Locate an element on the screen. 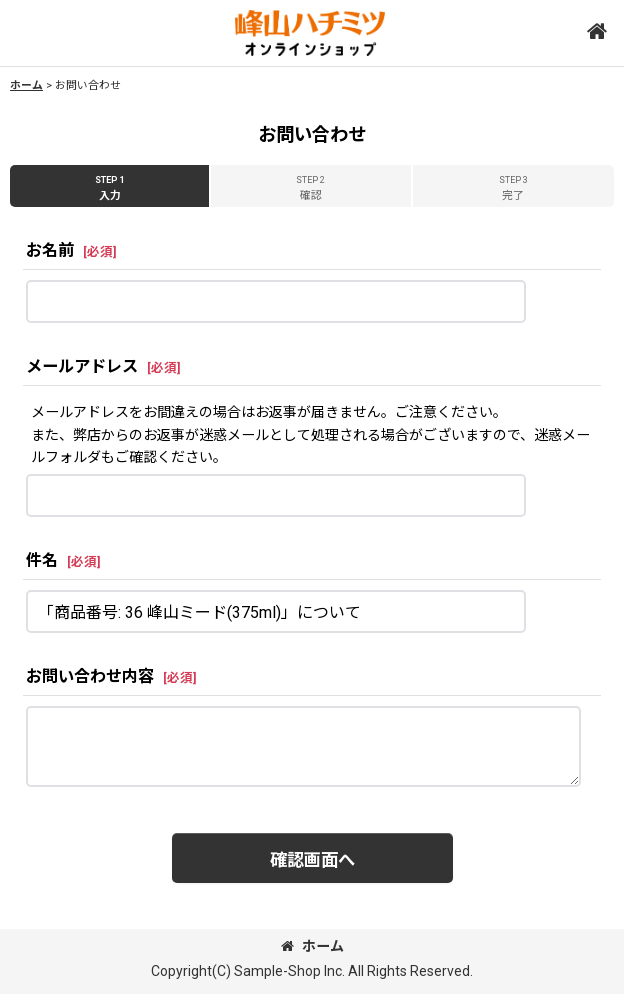  お名前 is located at coordinates (50, 250).